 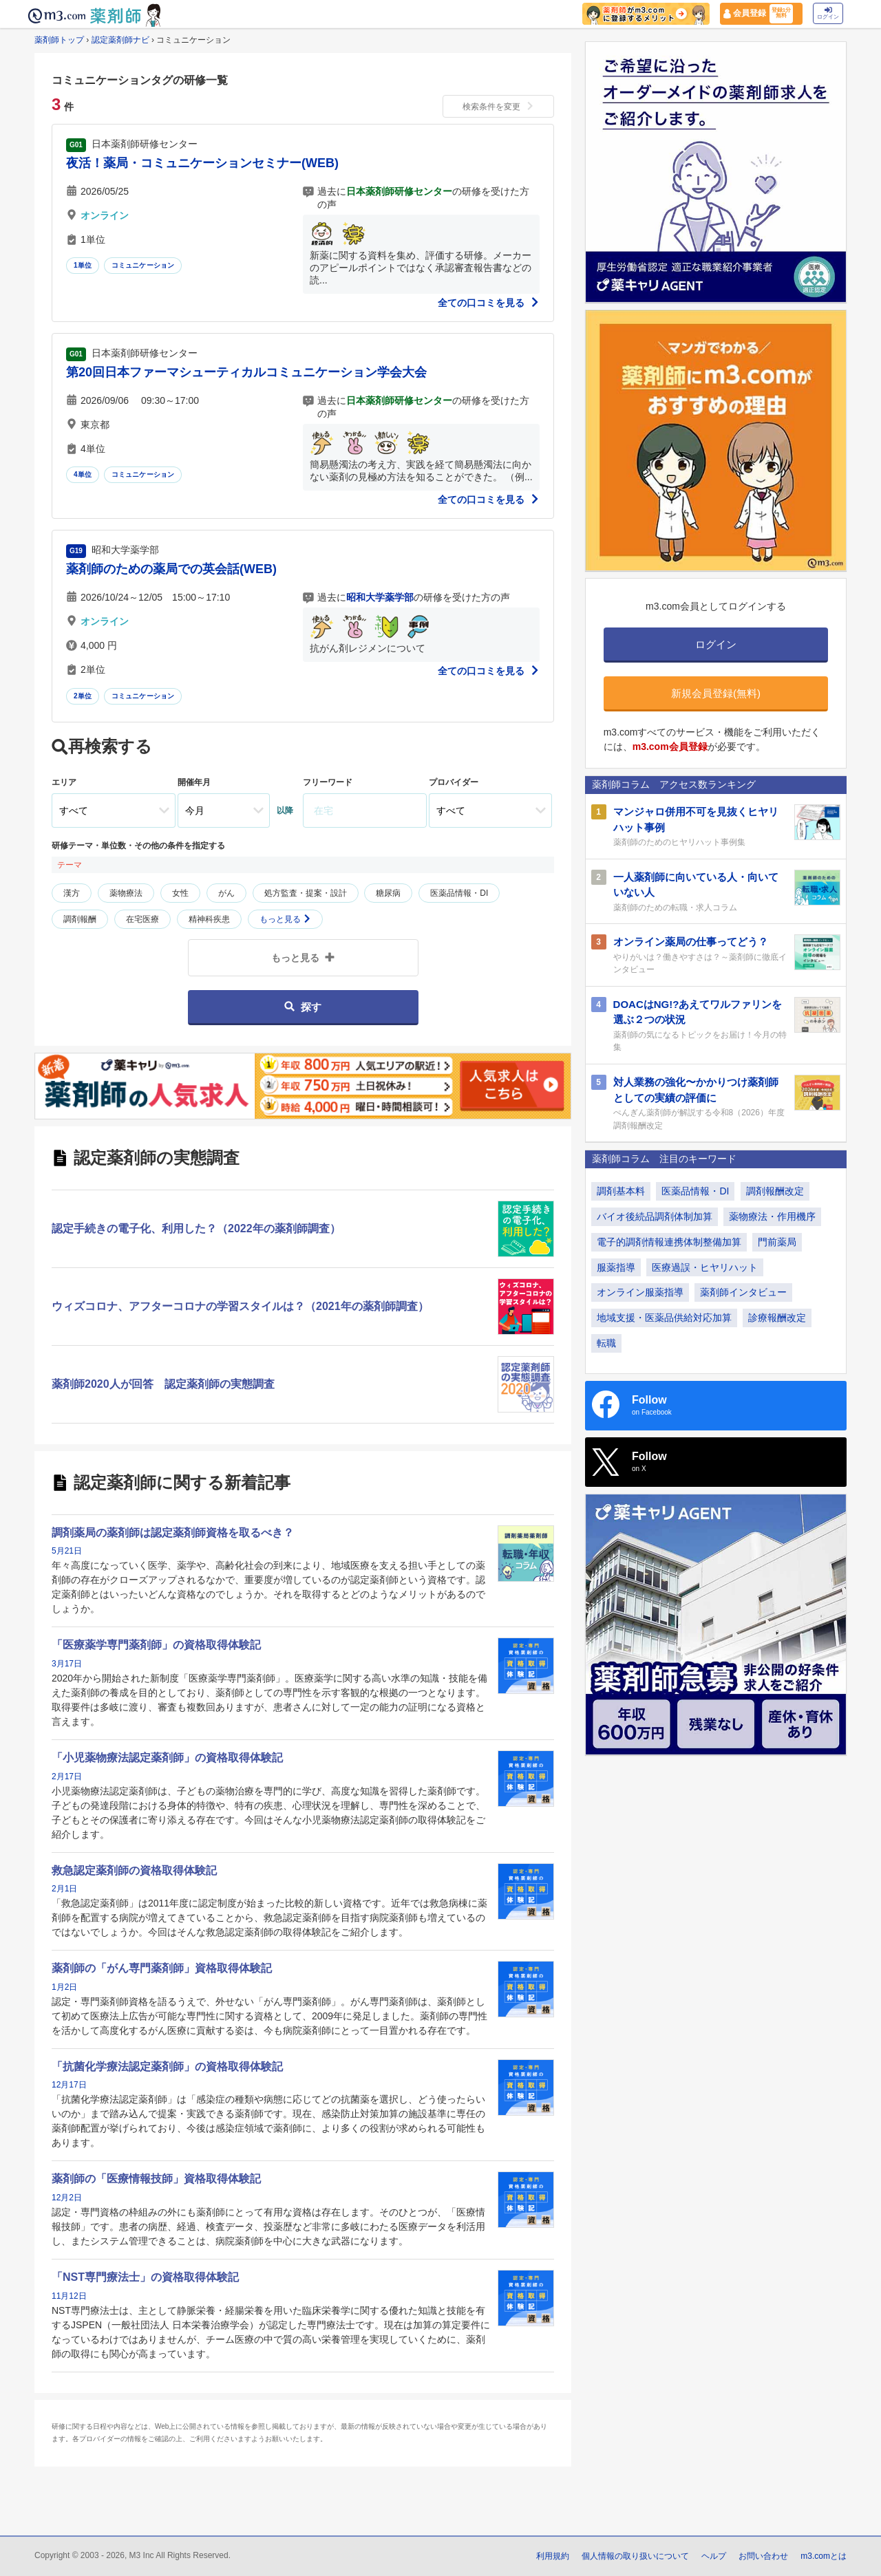 What do you see at coordinates (775, 1190) in the screenshot?
I see `調剤報酬改定` at bounding box center [775, 1190].